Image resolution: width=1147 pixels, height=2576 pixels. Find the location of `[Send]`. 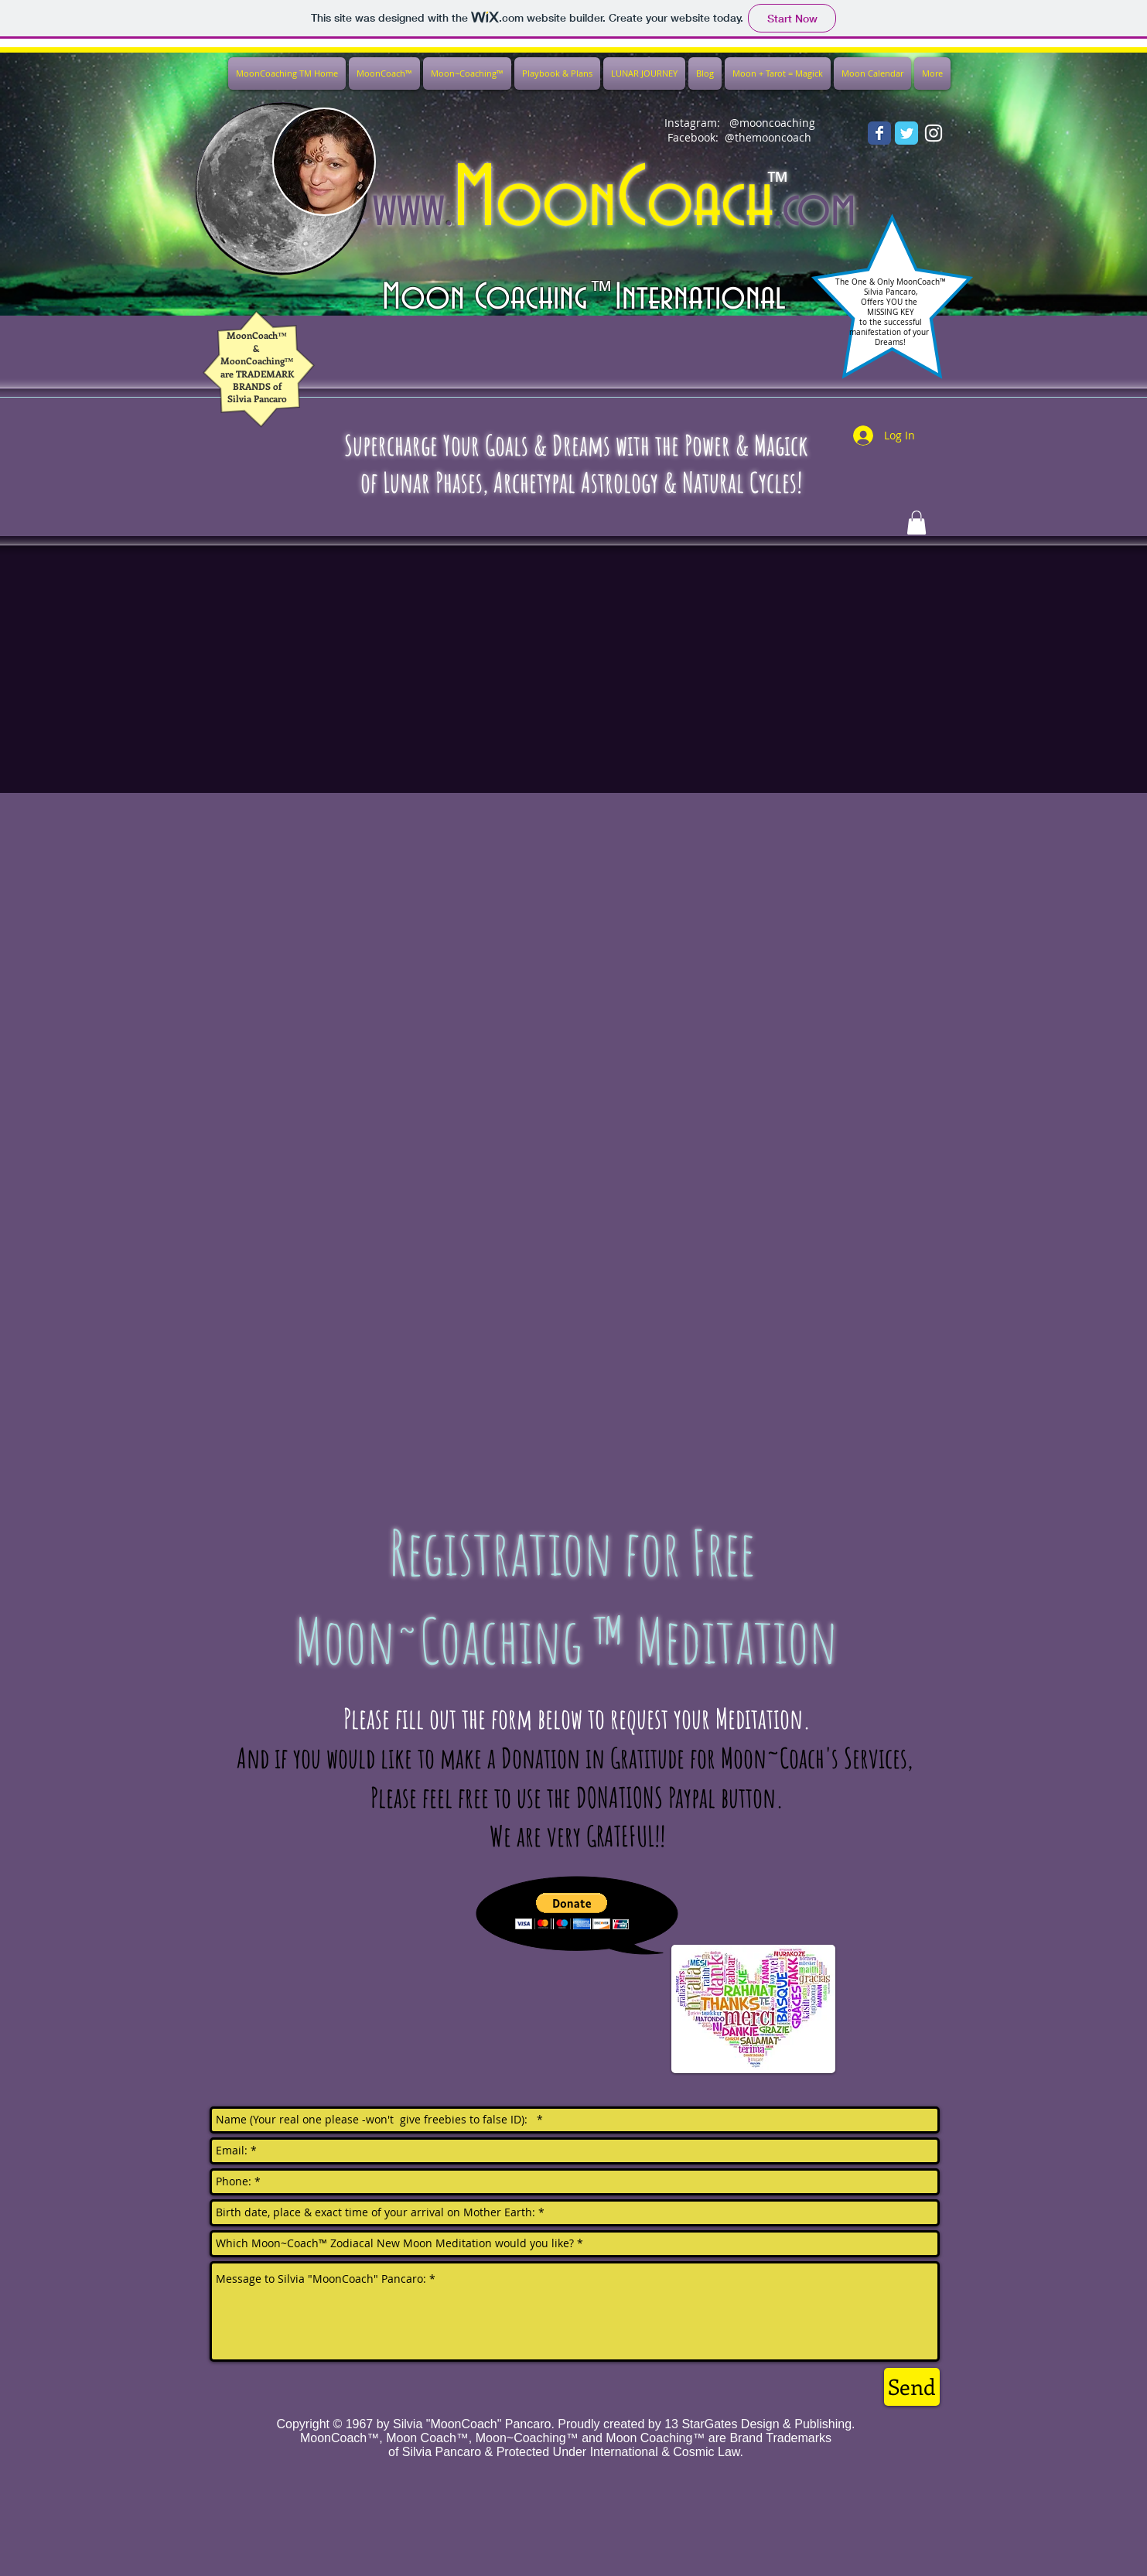

[Send] is located at coordinates (912, 2387).